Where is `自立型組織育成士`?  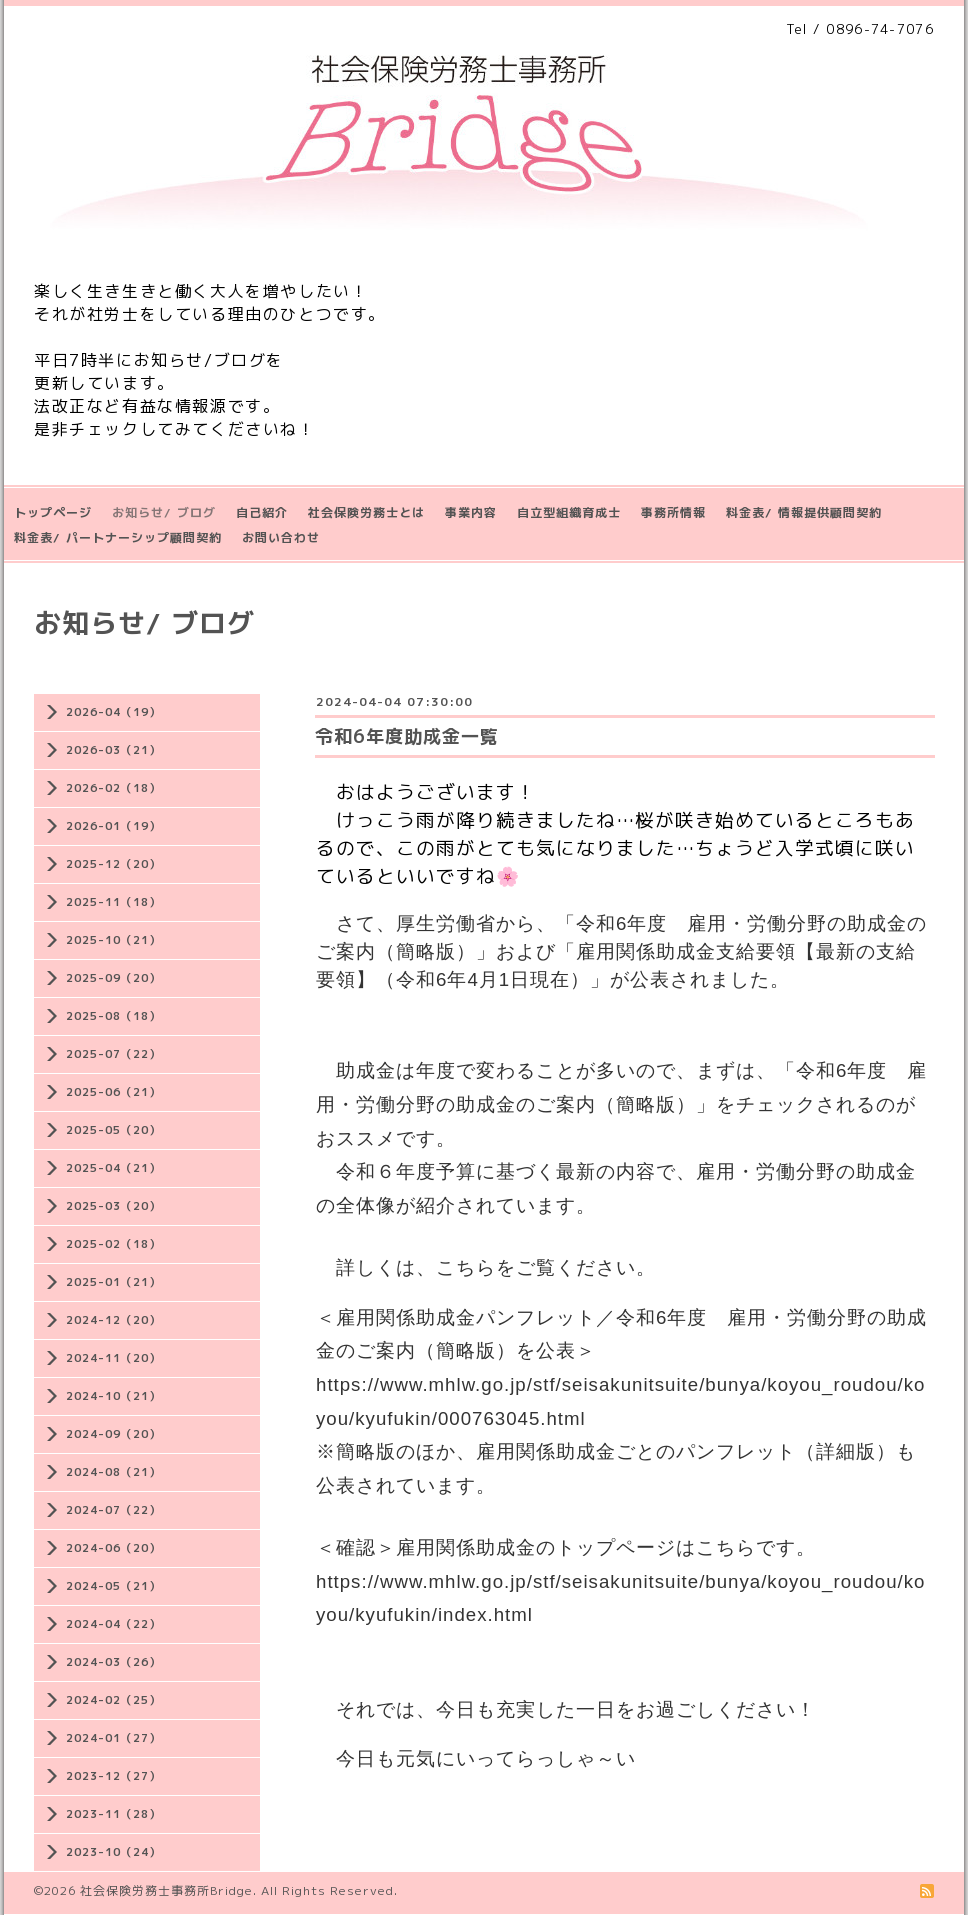
自立型組織育成士 is located at coordinates (569, 512).